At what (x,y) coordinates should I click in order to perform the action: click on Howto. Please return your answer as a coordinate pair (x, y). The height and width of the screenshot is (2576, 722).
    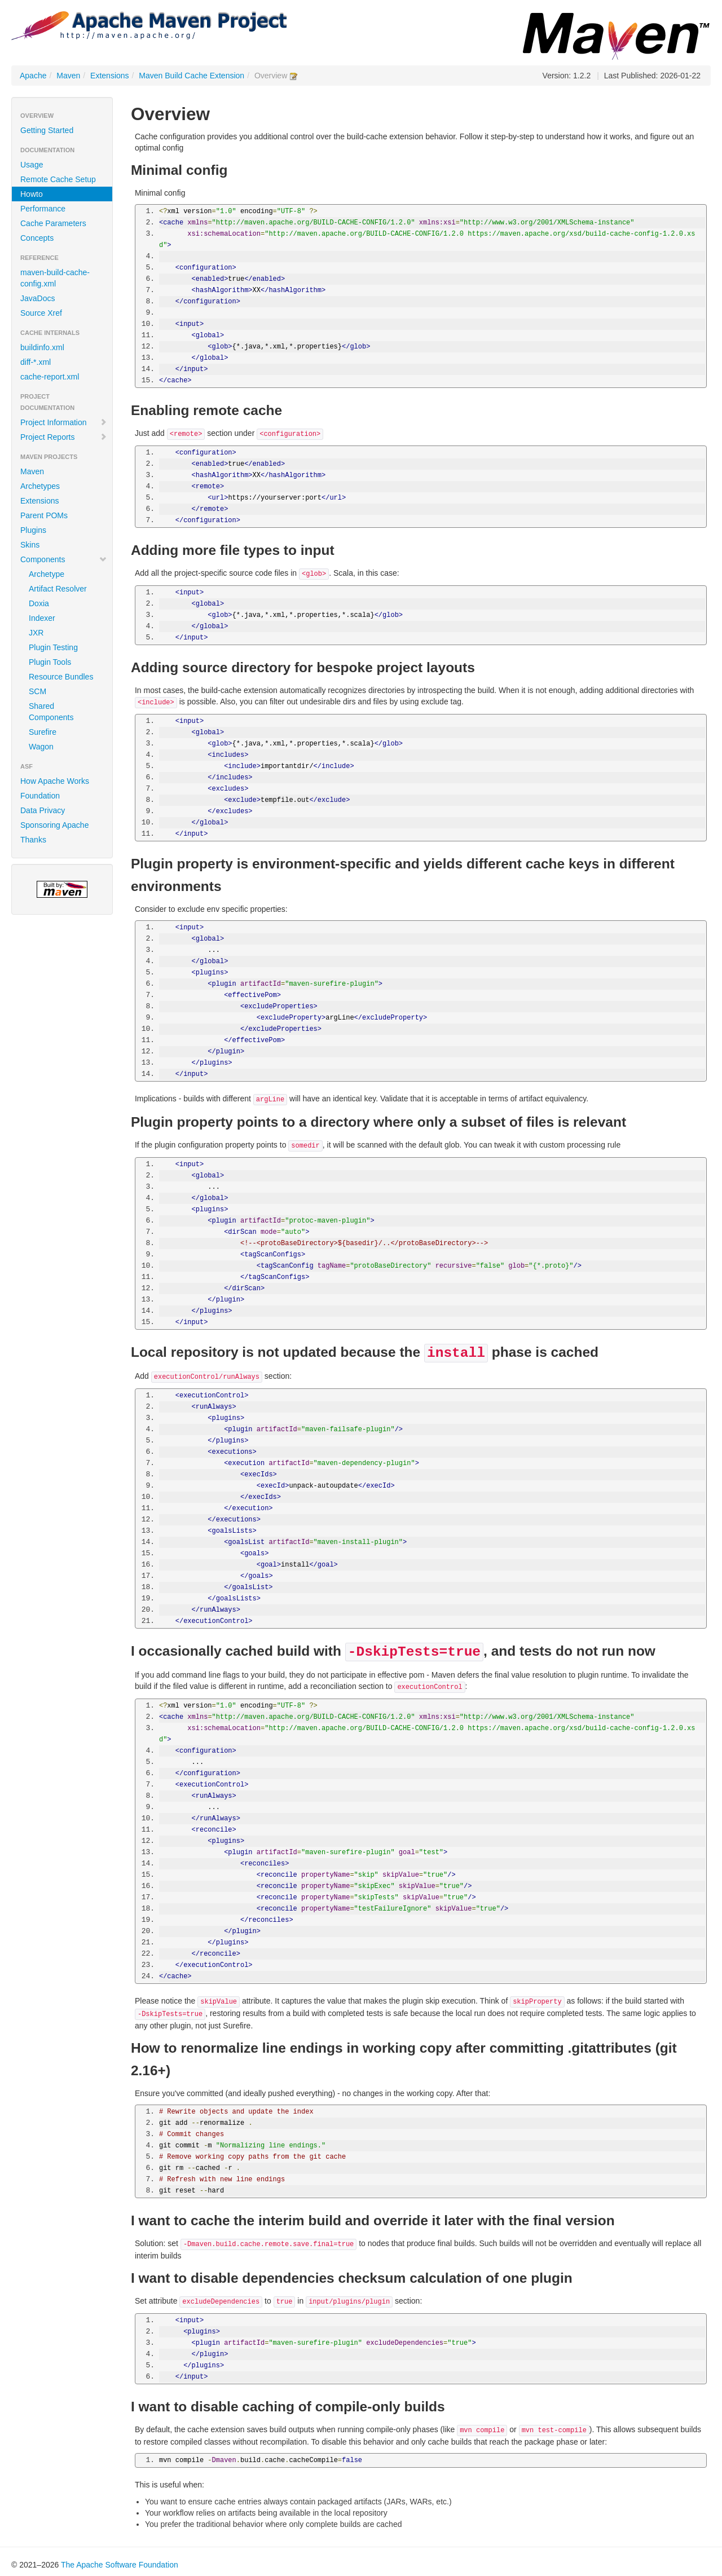
    Looking at the image, I should click on (31, 194).